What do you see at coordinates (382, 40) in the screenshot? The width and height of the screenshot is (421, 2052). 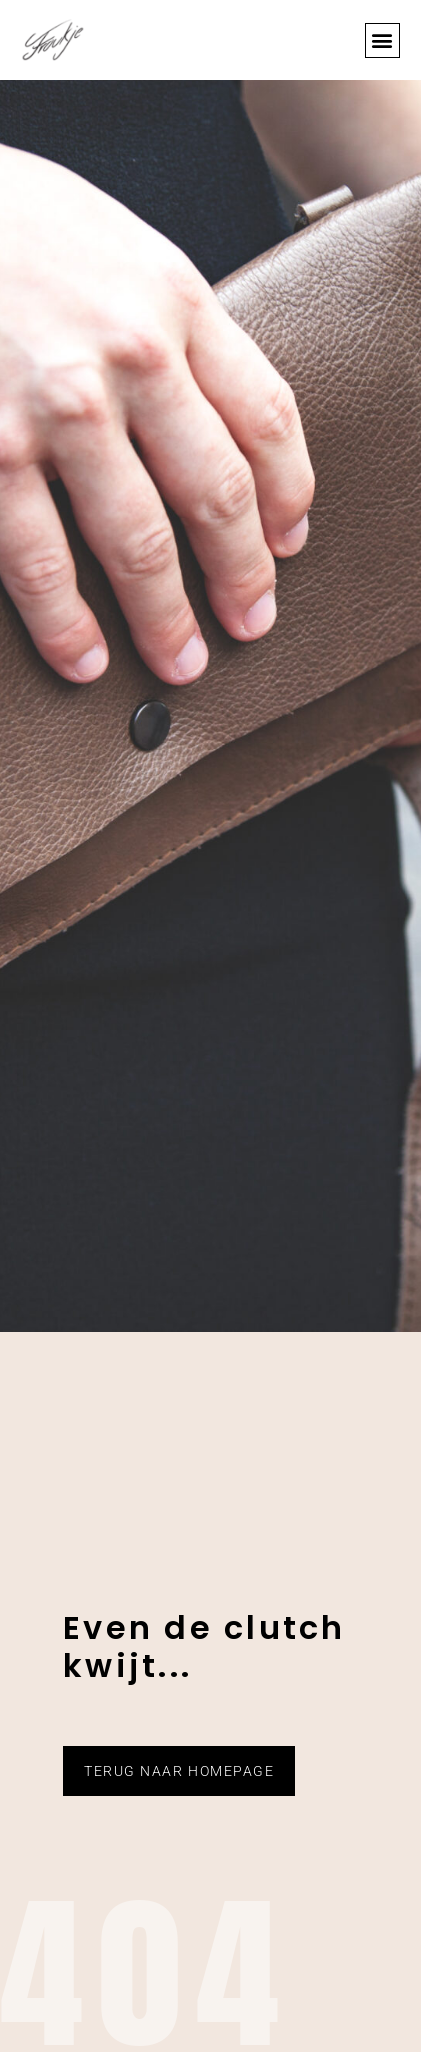 I see `[button]` at bounding box center [382, 40].